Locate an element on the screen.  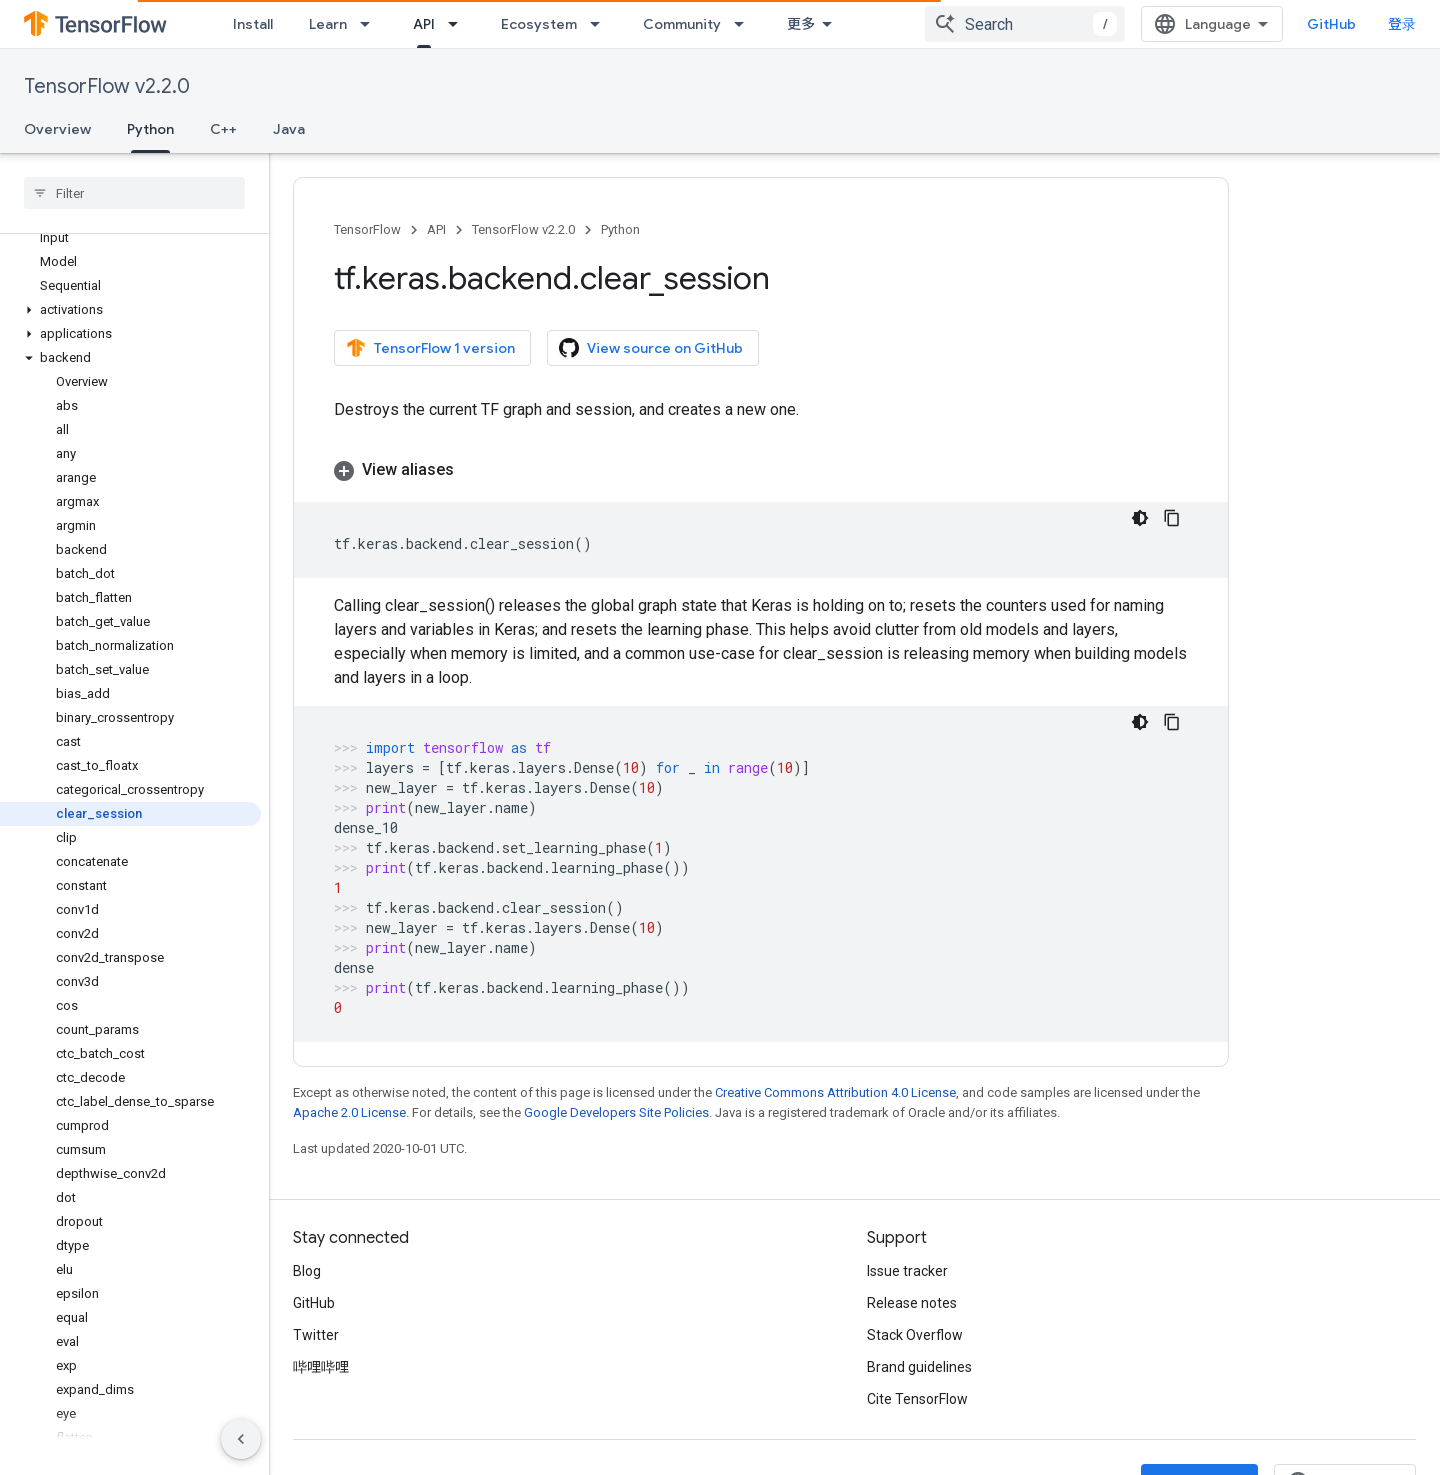
Blog is located at coordinates (307, 1271).